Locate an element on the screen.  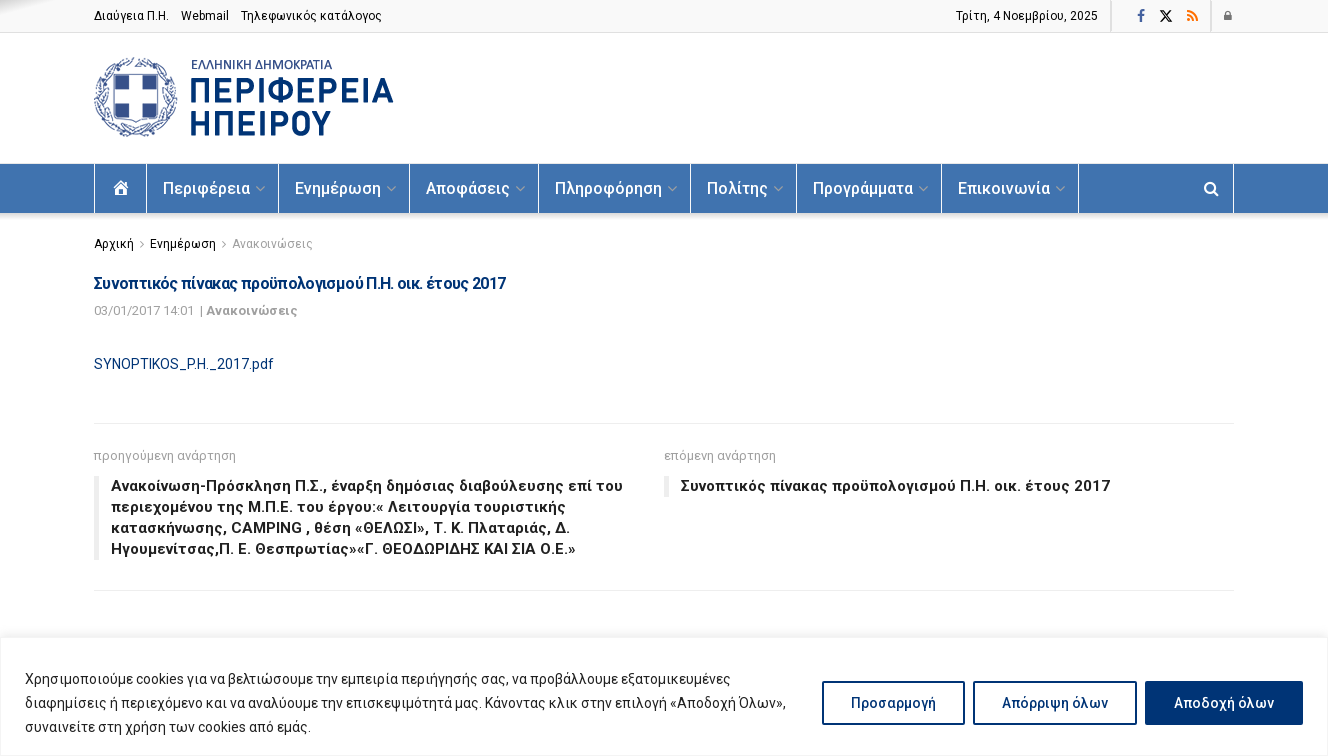
03/01/2017 14:01 is located at coordinates (144, 310).